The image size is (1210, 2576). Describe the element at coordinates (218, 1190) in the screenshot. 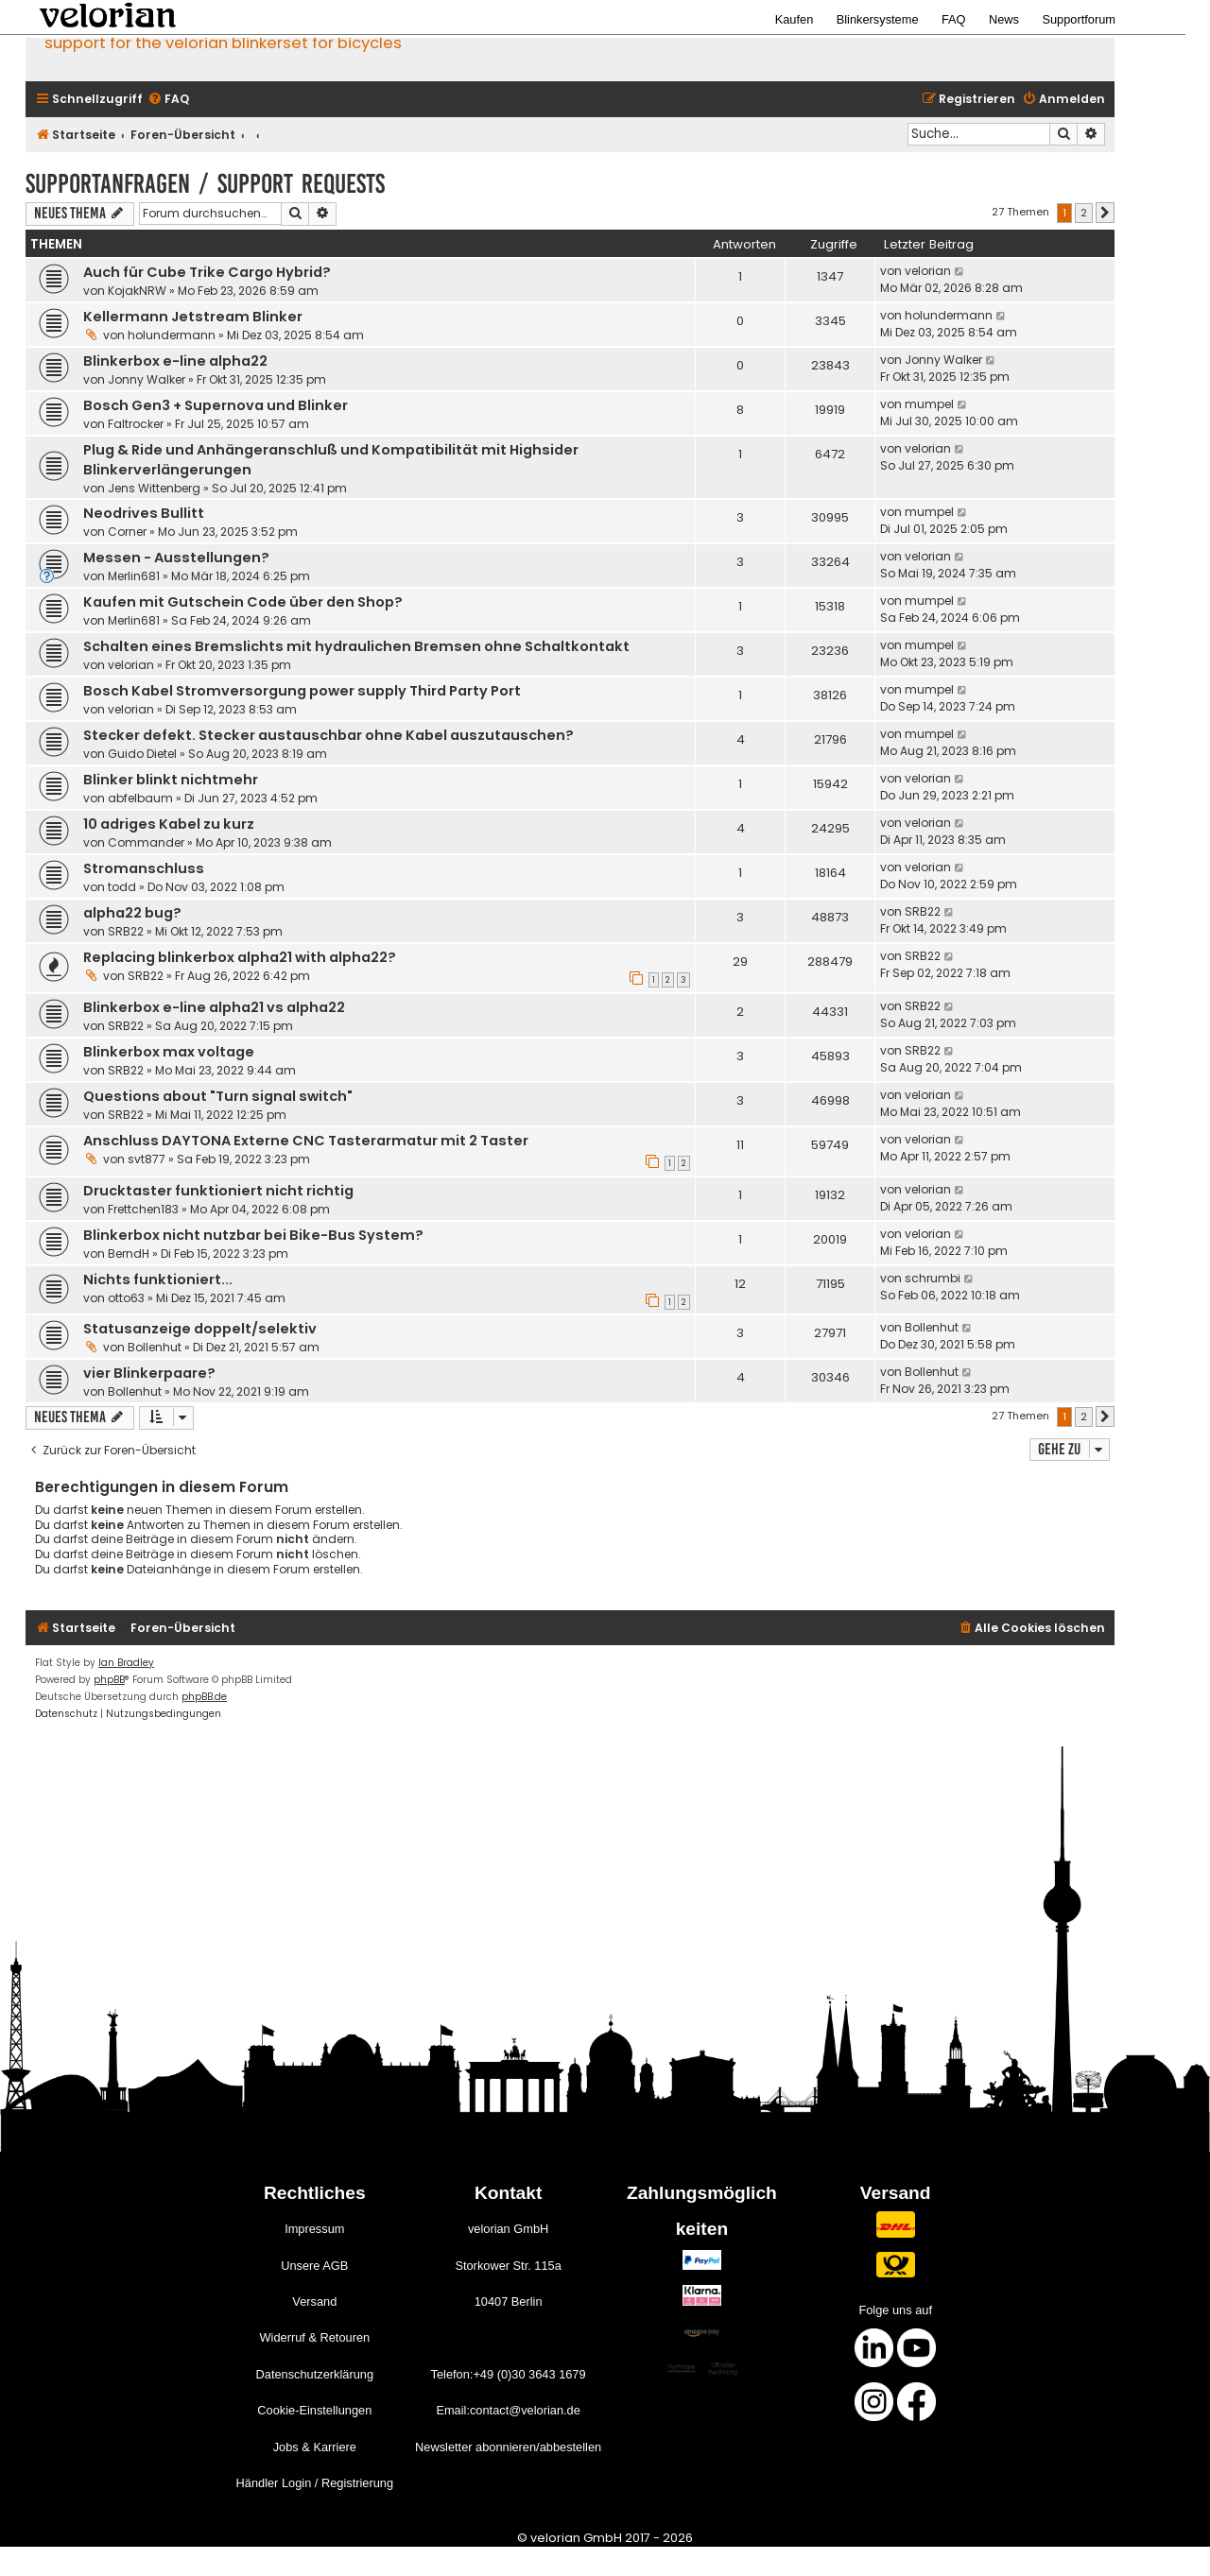

I see `Drucktaster funktioniert nicht richtig` at that location.